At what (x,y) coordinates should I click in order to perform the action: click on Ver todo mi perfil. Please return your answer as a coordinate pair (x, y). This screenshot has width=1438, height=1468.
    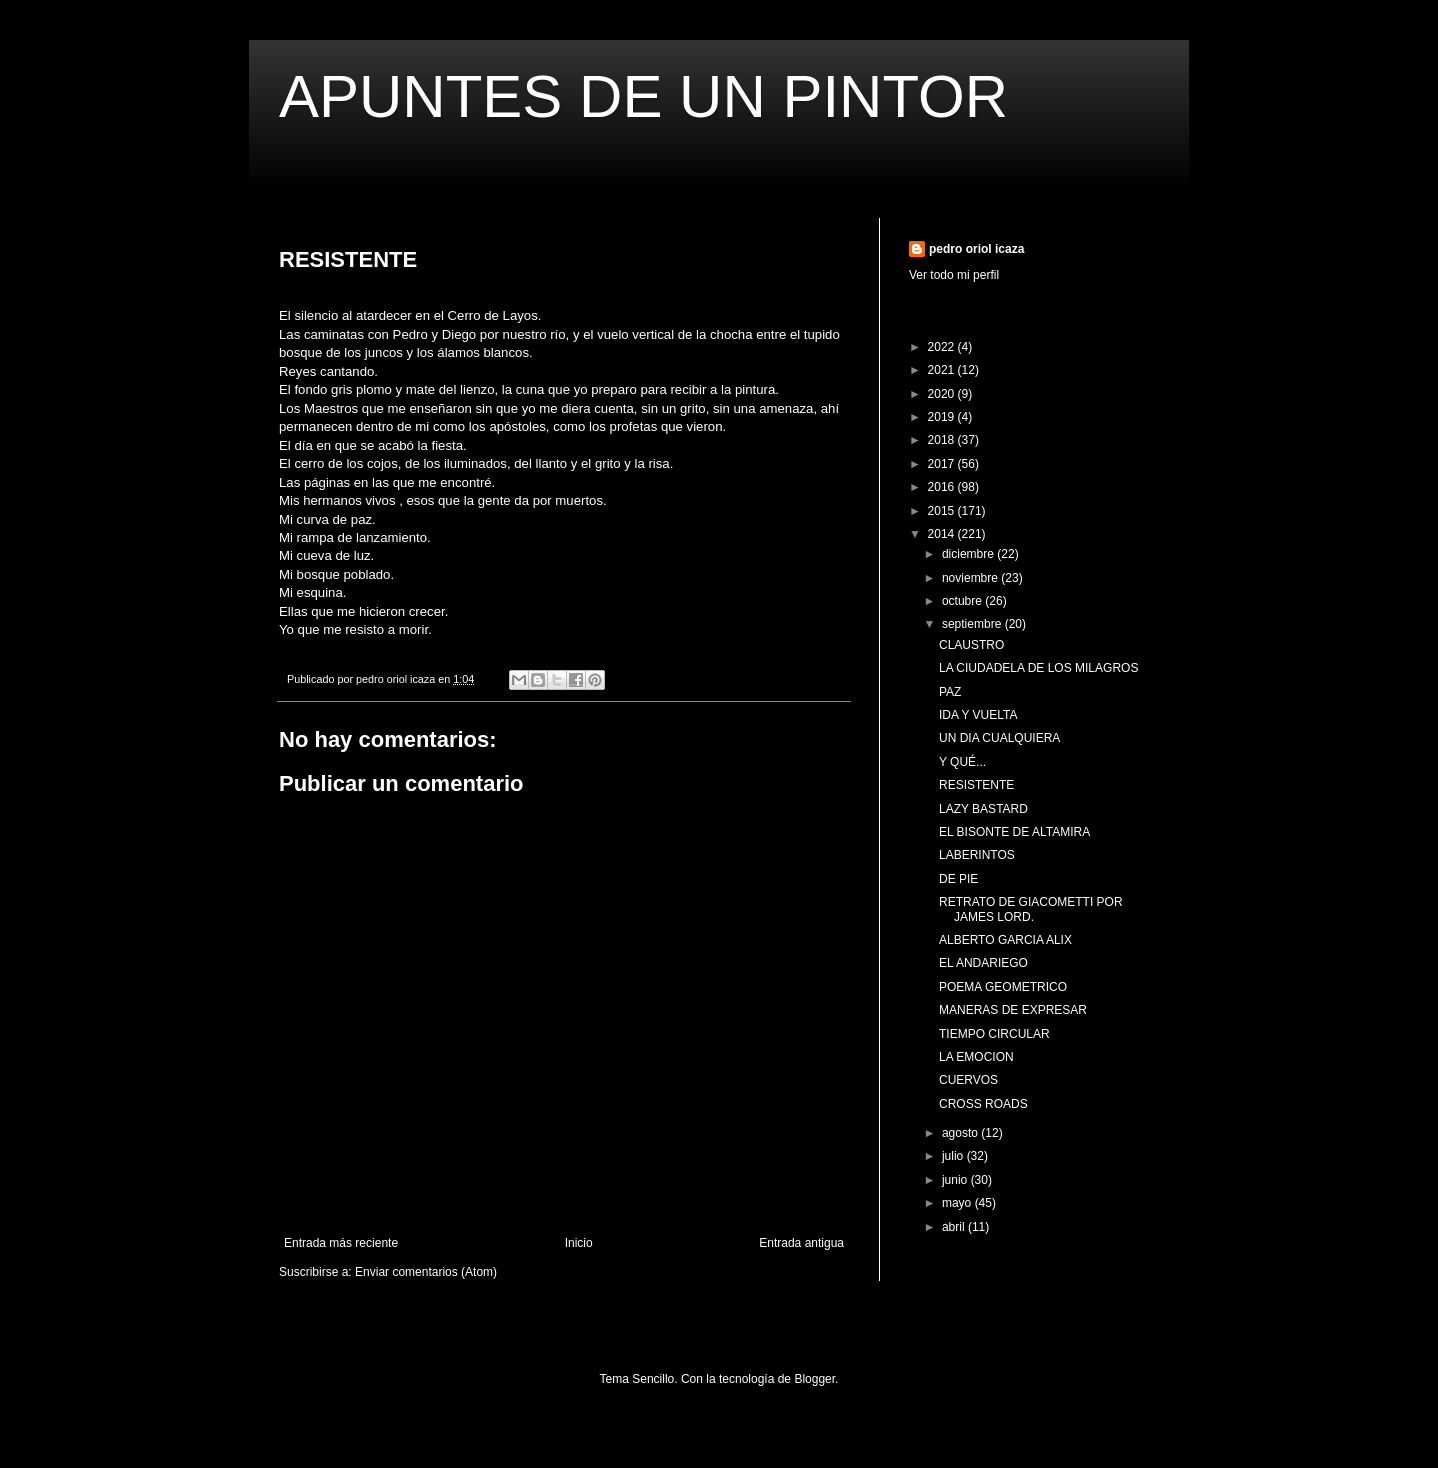
    Looking at the image, I should click on (954, 275).